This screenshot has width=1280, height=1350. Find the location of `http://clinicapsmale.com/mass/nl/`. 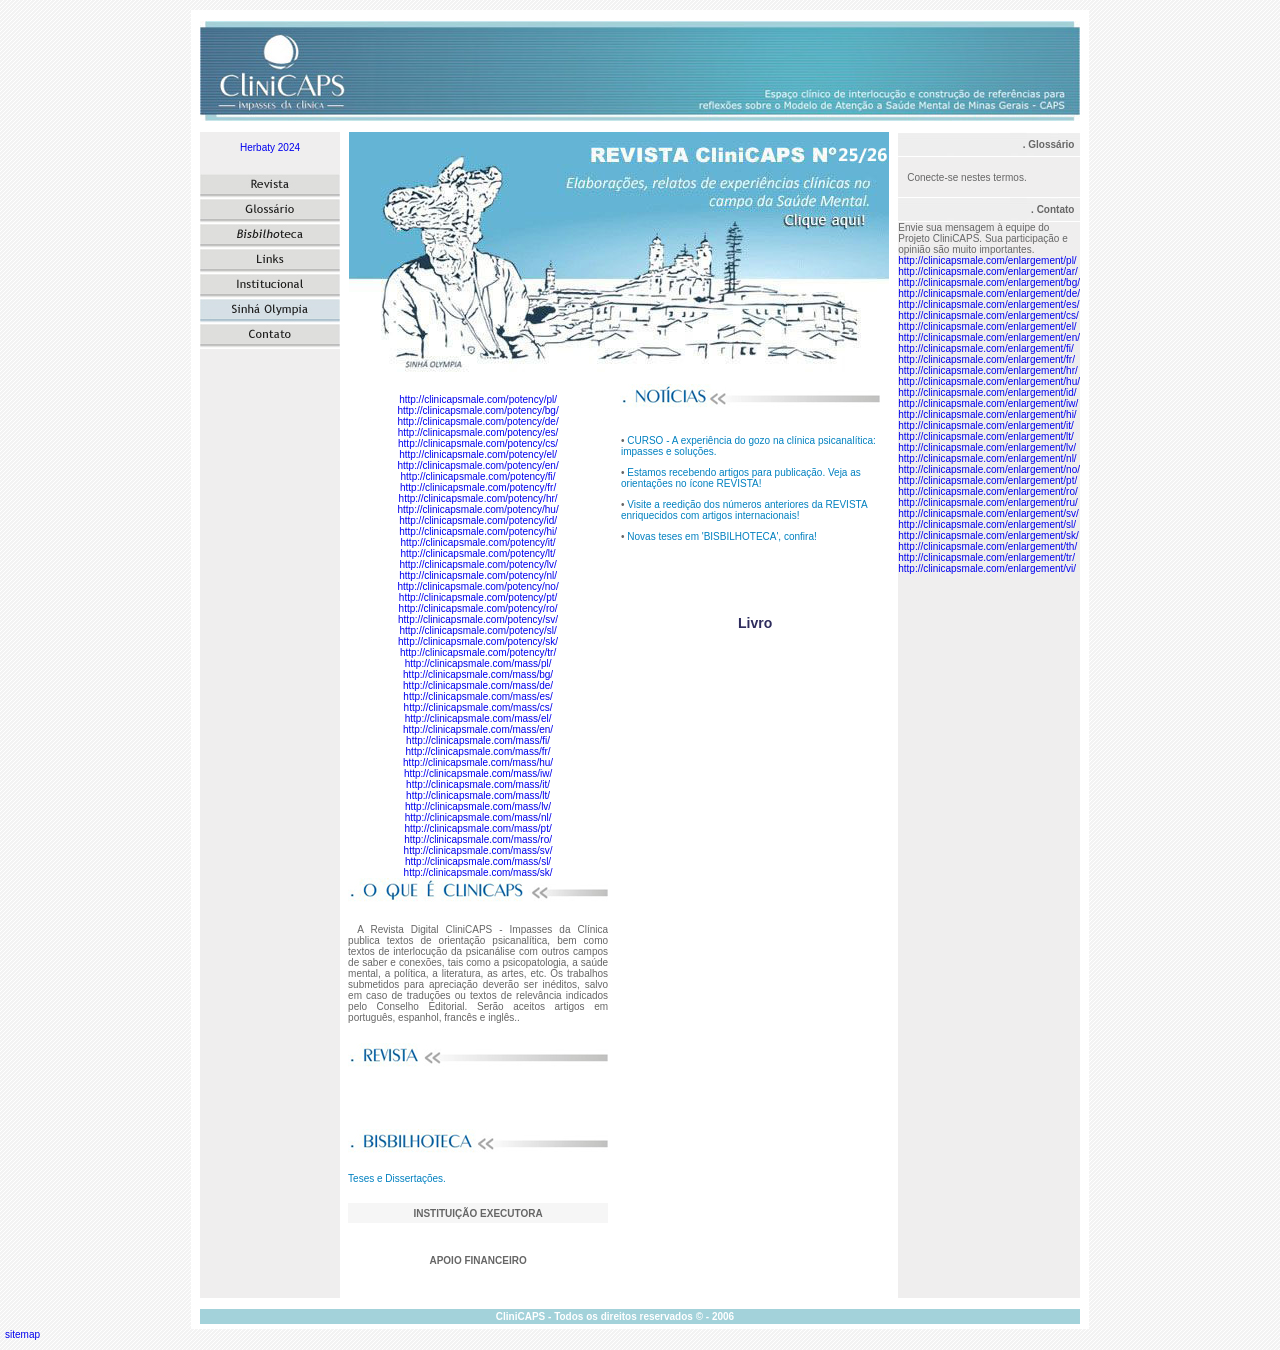

http://clinicapsmale.com/mass/nl/ is located at coordinates (478, 817).